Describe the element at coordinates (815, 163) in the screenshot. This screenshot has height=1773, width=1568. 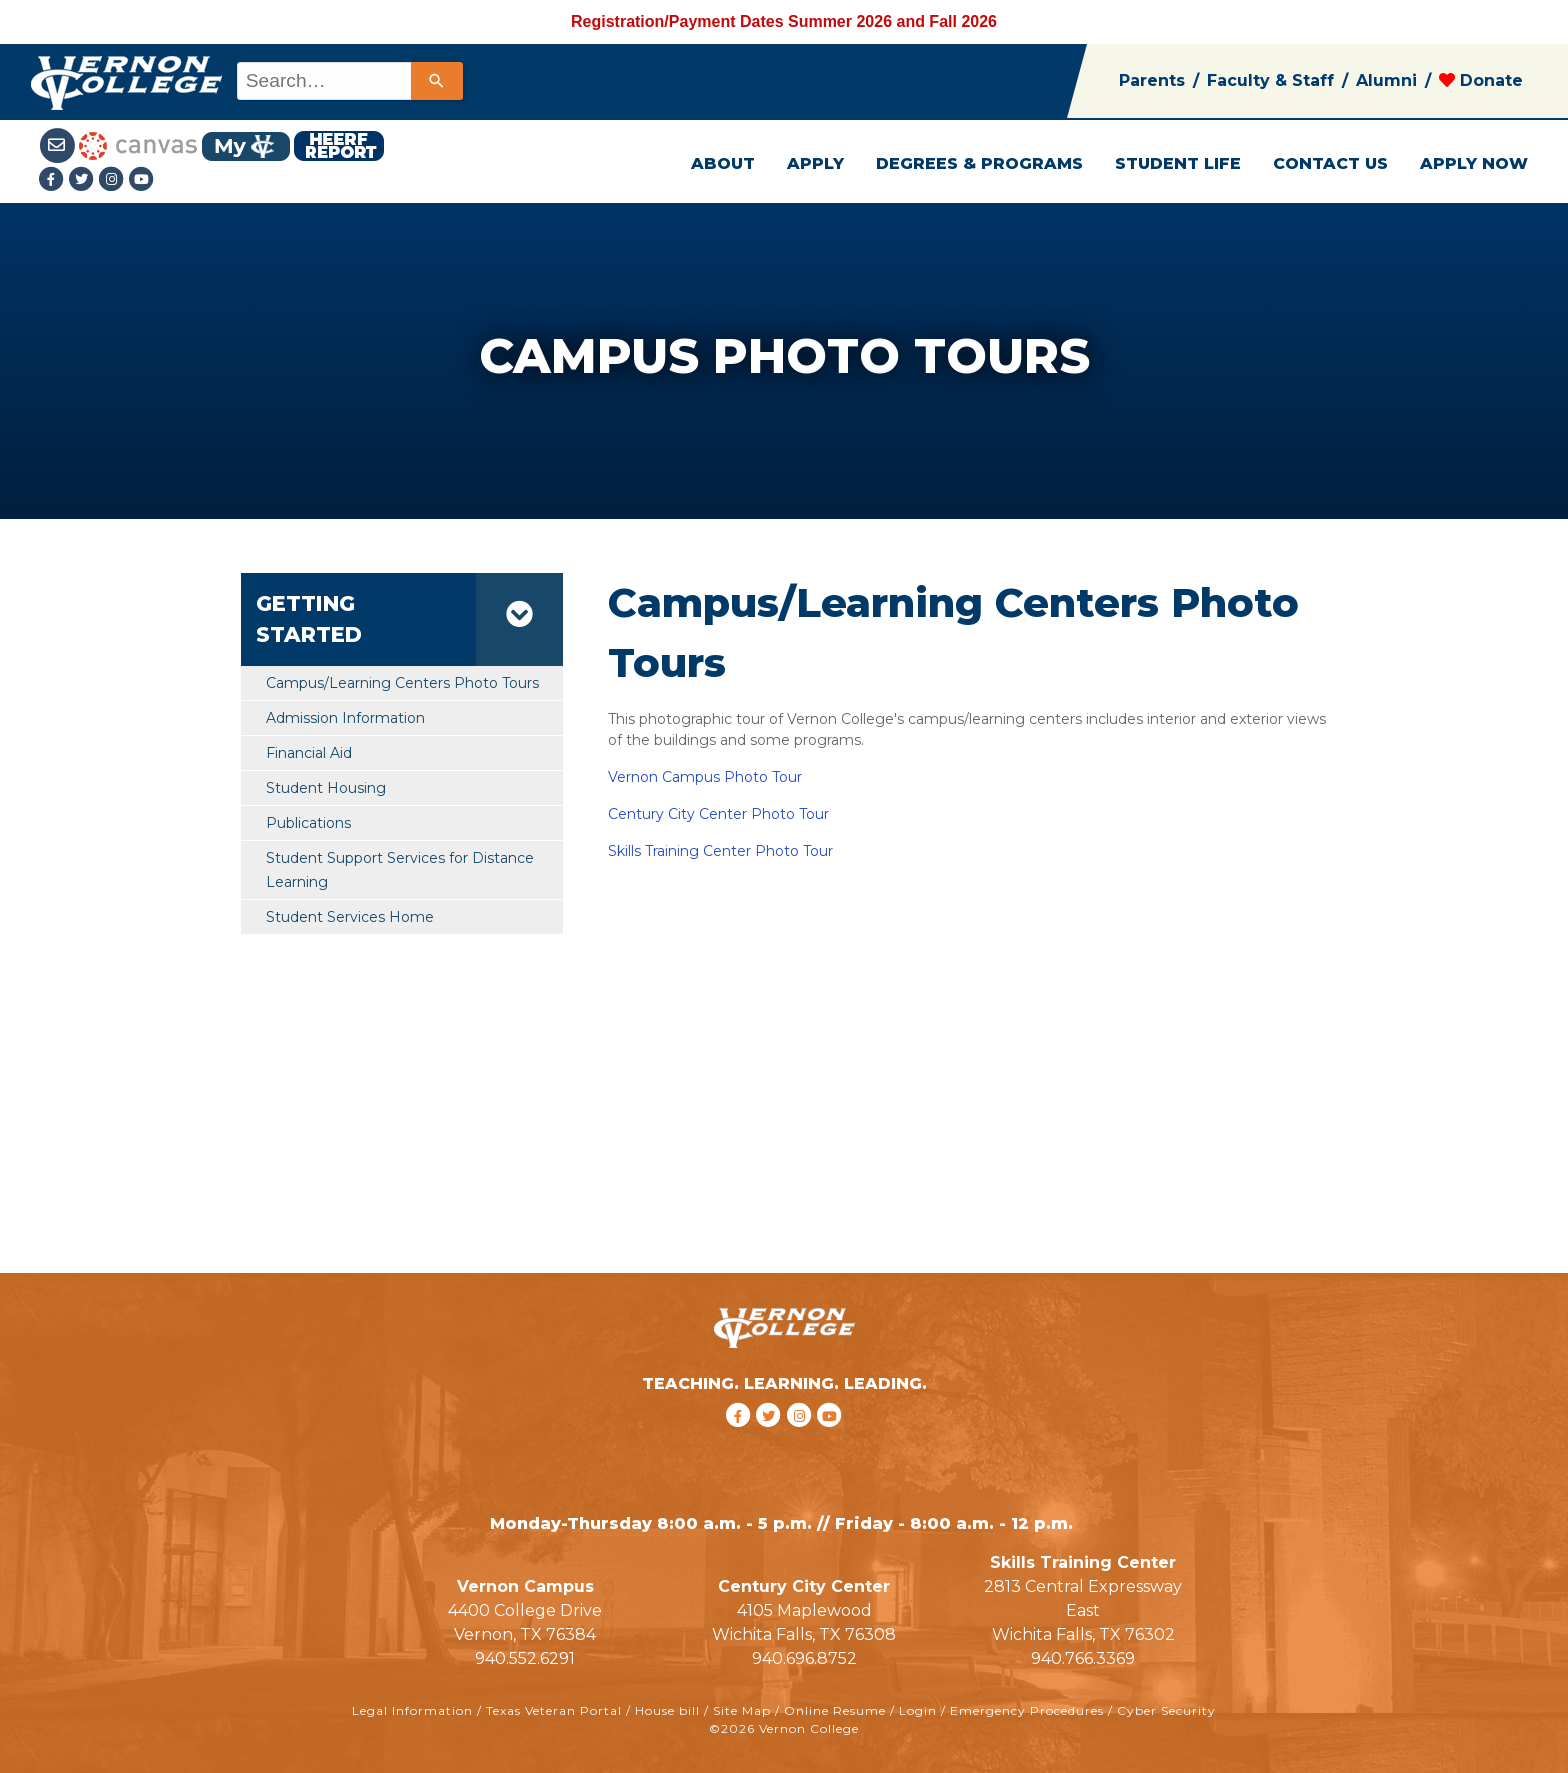
I see `APPLY [button]` at that location.